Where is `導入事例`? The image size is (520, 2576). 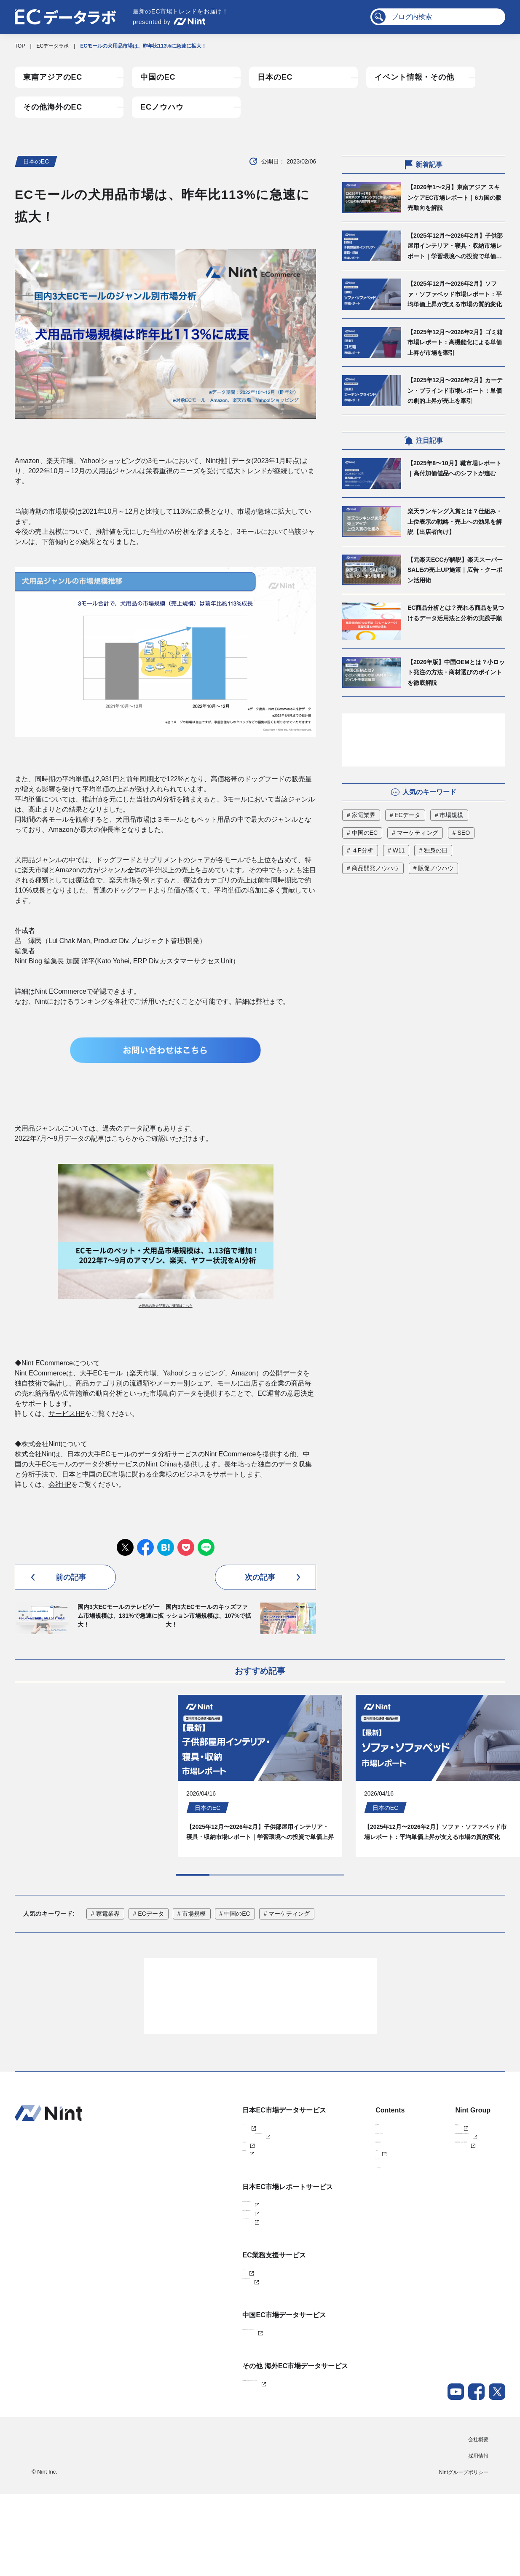
導入事例 is located at coordinates (324, 2151).